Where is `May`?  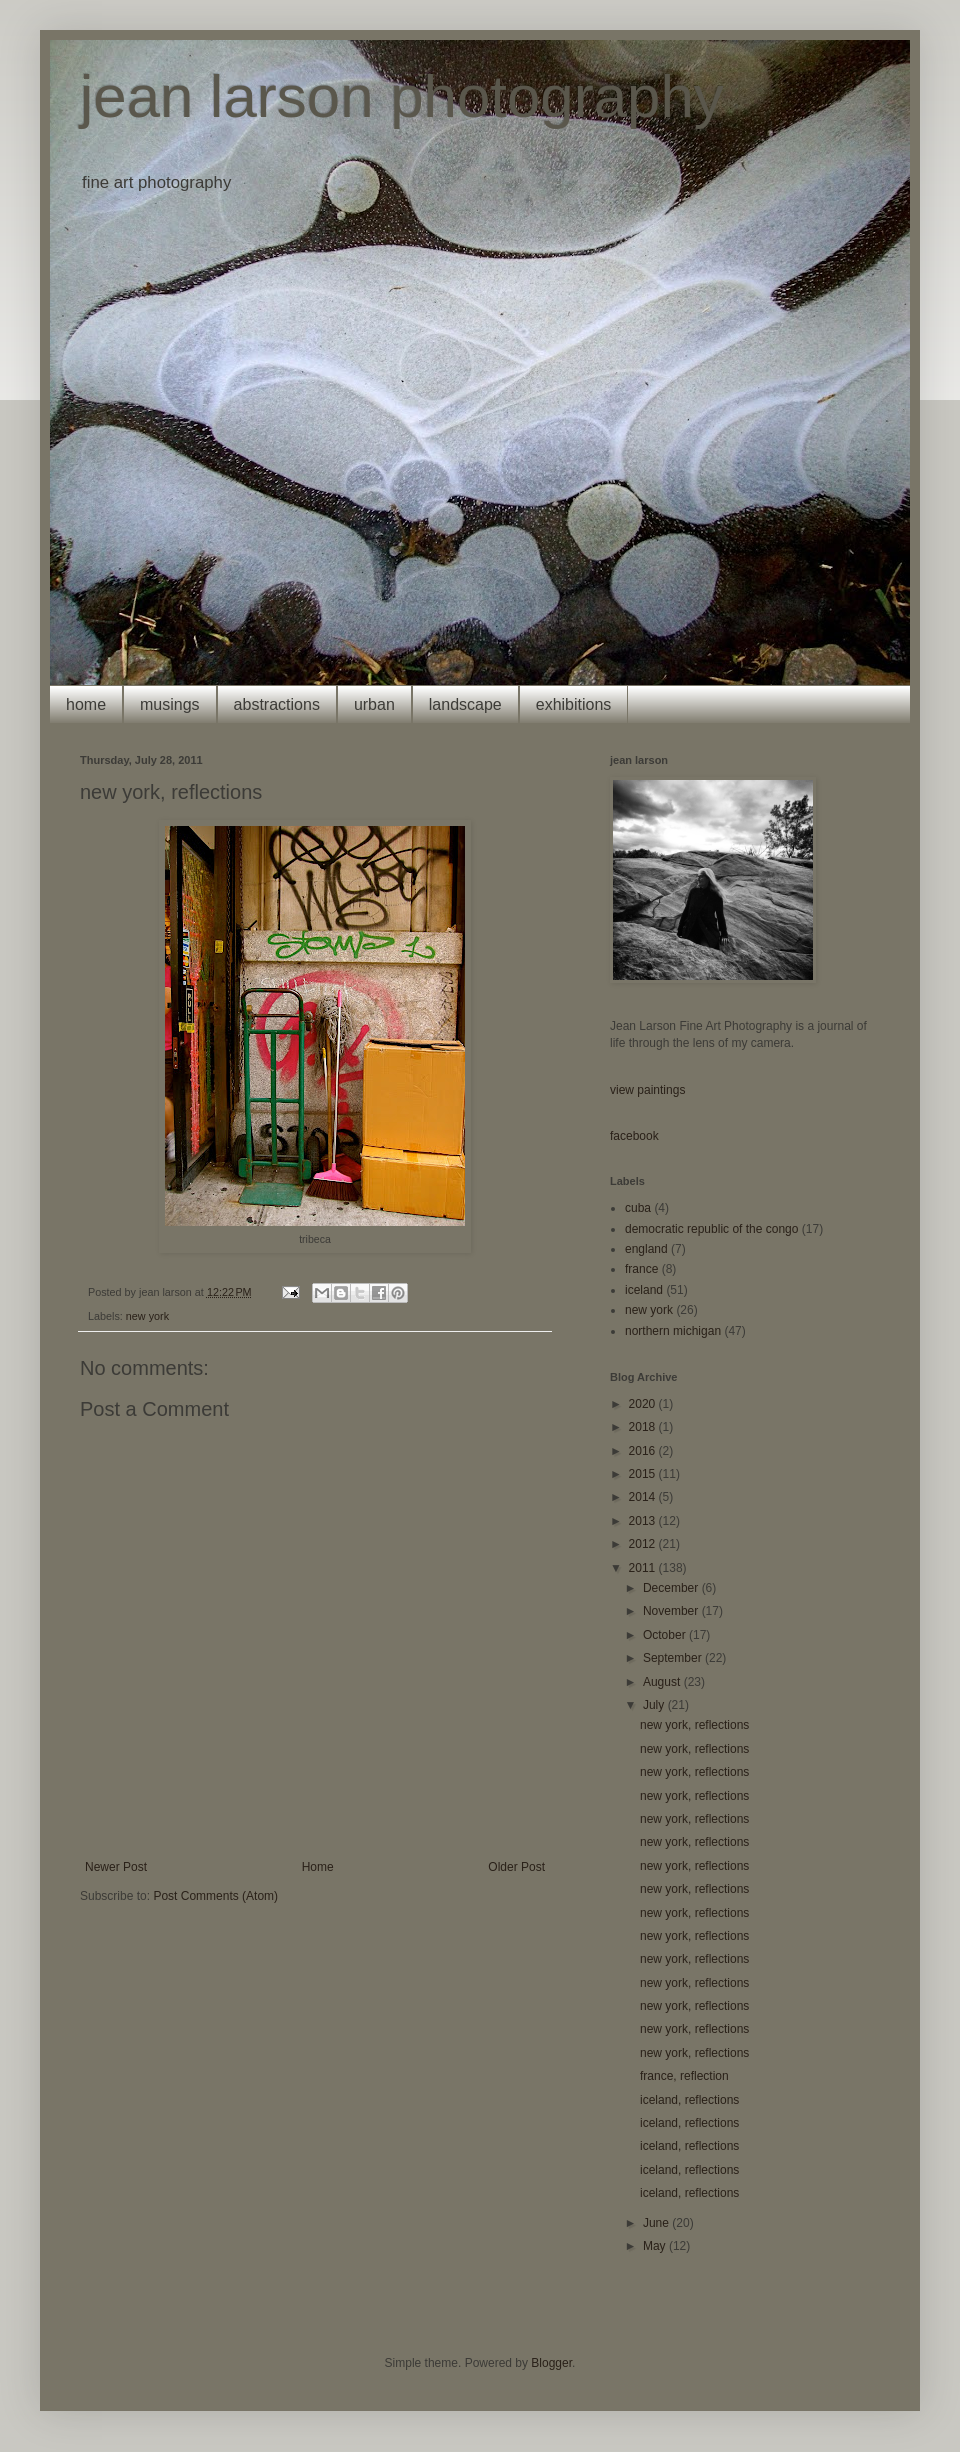 May is located at coordinates (656, 2246).